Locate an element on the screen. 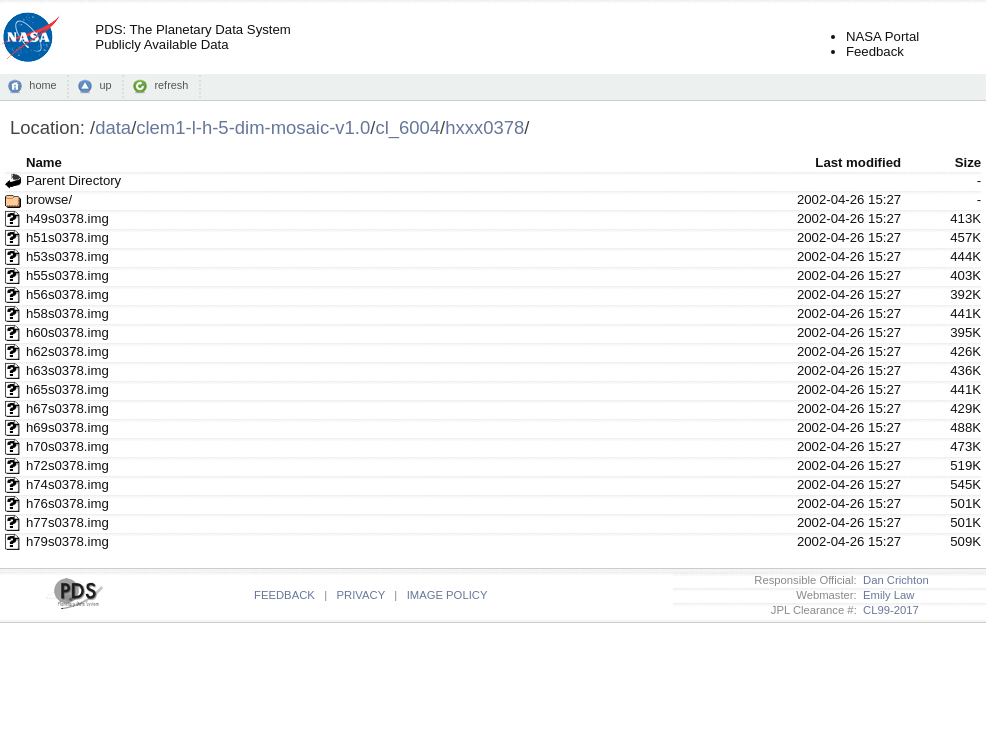 The height and width of the screenshot is (755, 986). Size is located at coordinates (968, 162).